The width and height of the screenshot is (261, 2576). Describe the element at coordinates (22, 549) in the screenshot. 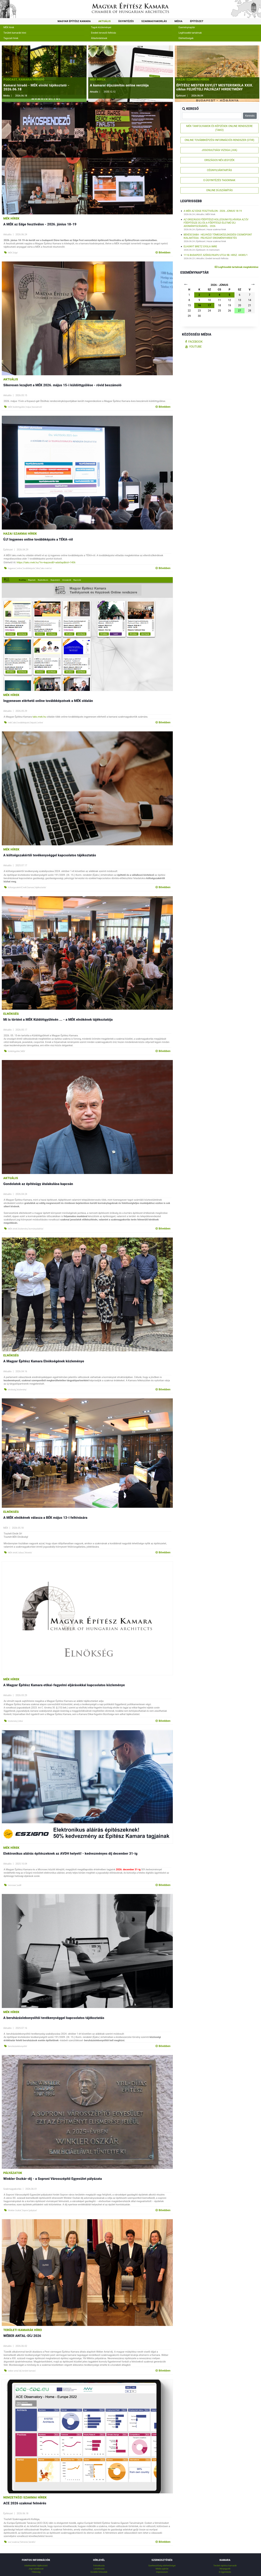

I see `2026.04.29` at that location.